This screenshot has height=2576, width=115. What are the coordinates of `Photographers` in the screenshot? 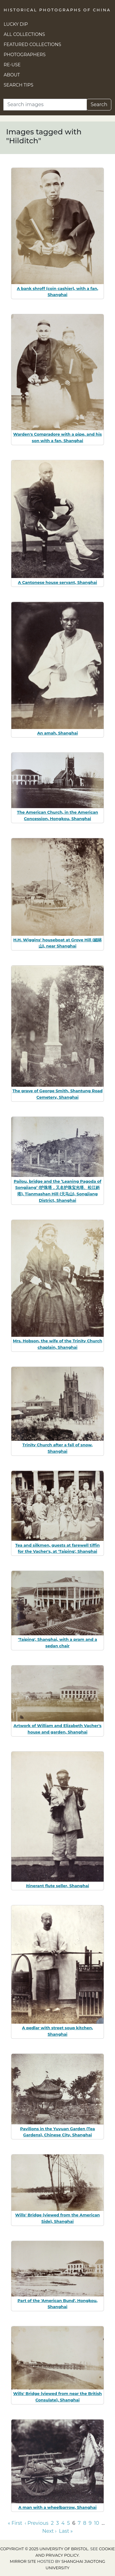 It's located at (25, 54).